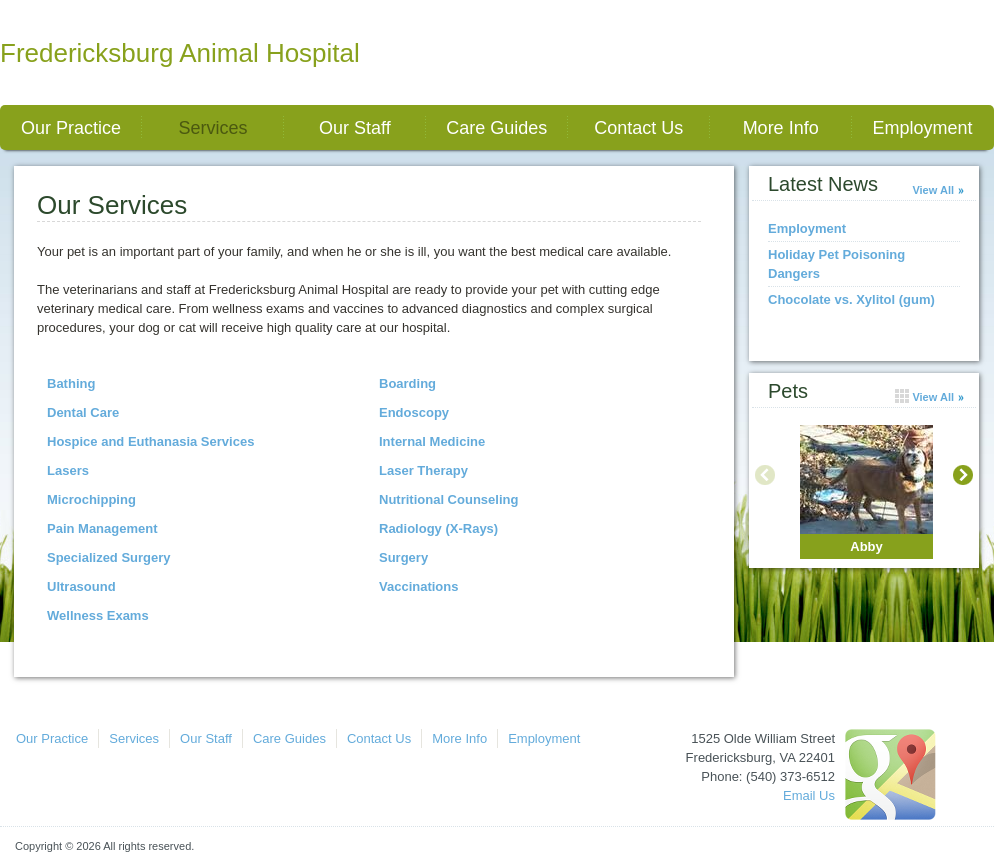  I want to click on Employment, so click(923, 128).